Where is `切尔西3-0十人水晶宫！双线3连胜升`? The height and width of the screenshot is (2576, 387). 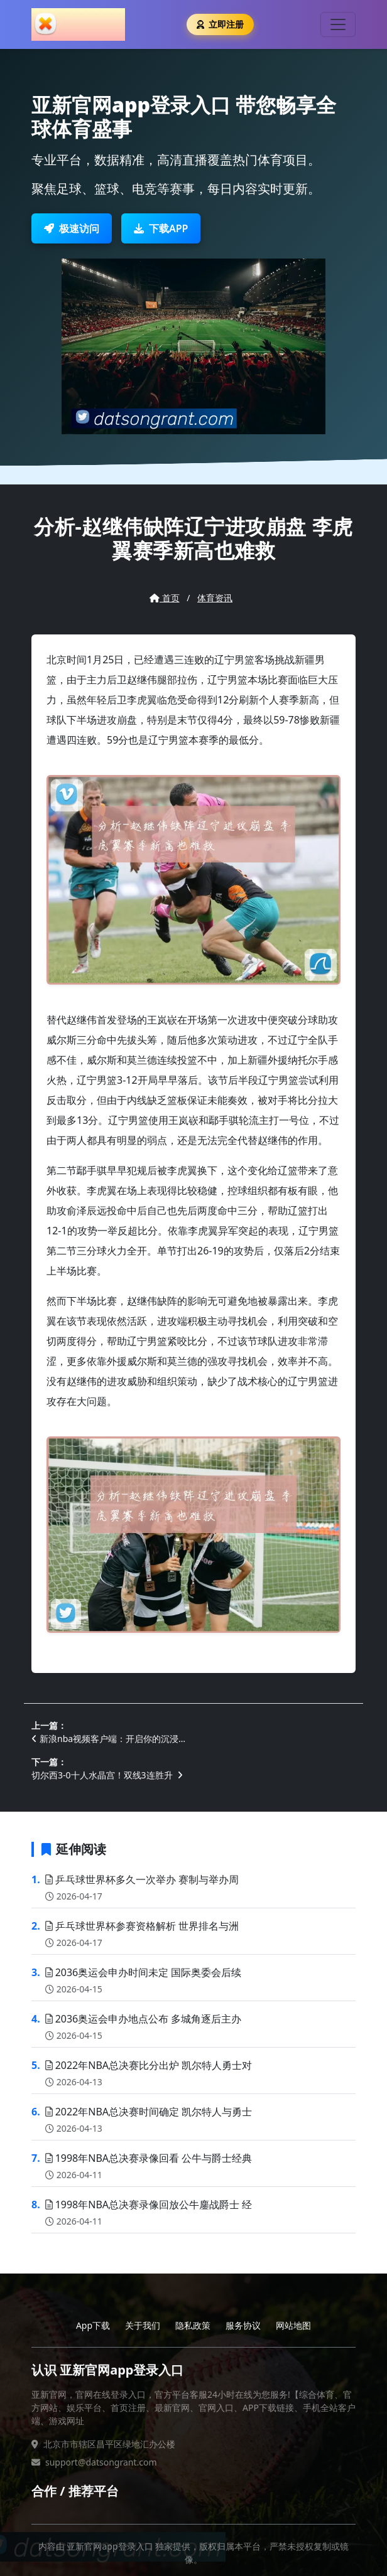
切尔西3-0十人水晶宫！双线3连胜升 is located at coordinates (107, 1775).